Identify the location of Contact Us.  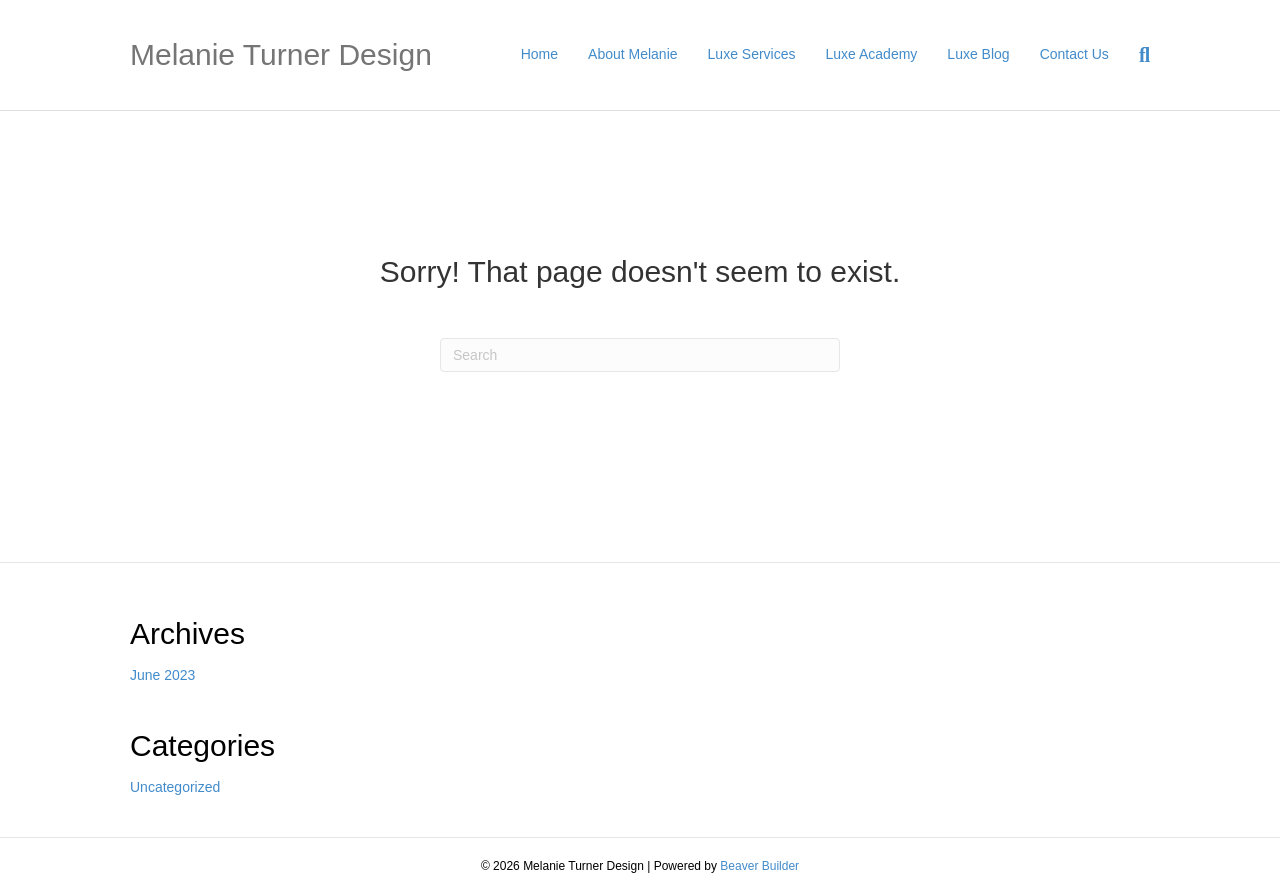
(1074, 54).